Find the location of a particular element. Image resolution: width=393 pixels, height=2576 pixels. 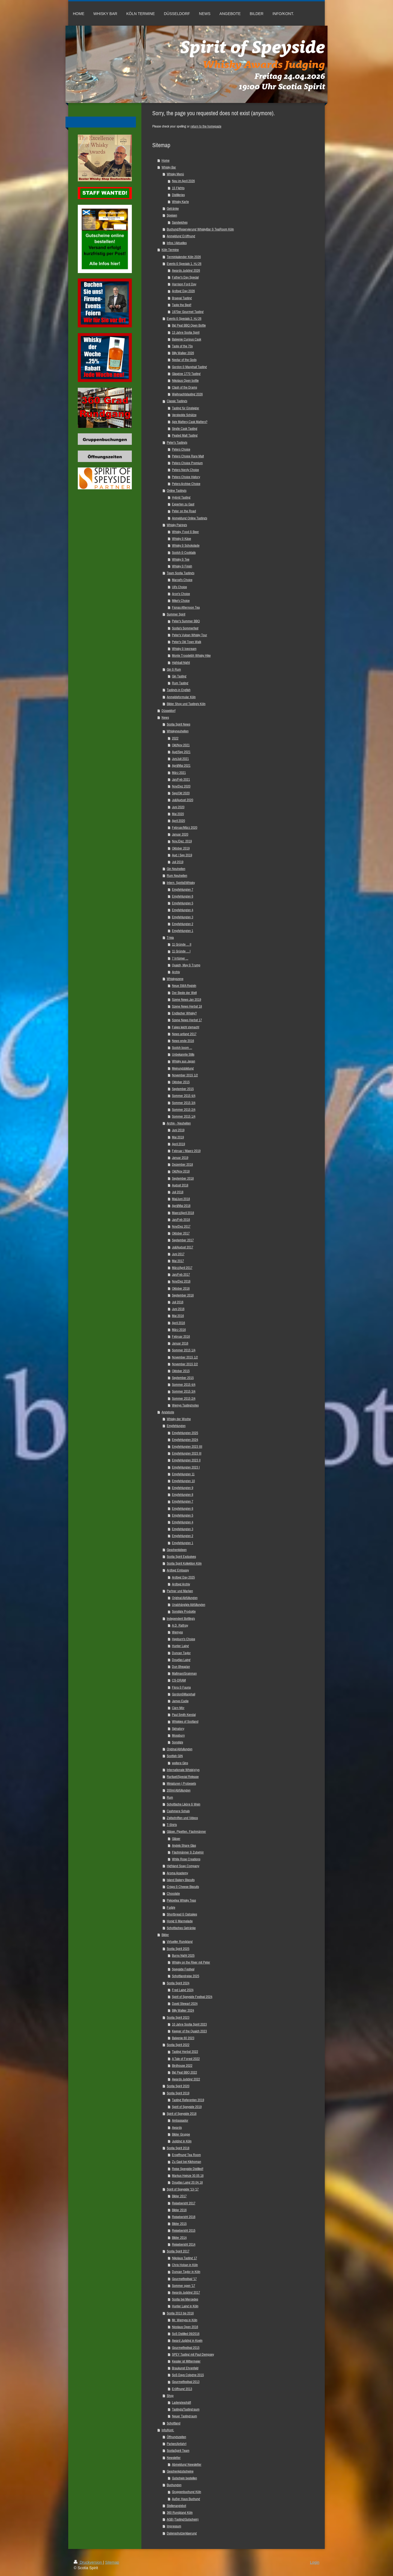

Dun Bheagan is located at coordinates (181, 1667).